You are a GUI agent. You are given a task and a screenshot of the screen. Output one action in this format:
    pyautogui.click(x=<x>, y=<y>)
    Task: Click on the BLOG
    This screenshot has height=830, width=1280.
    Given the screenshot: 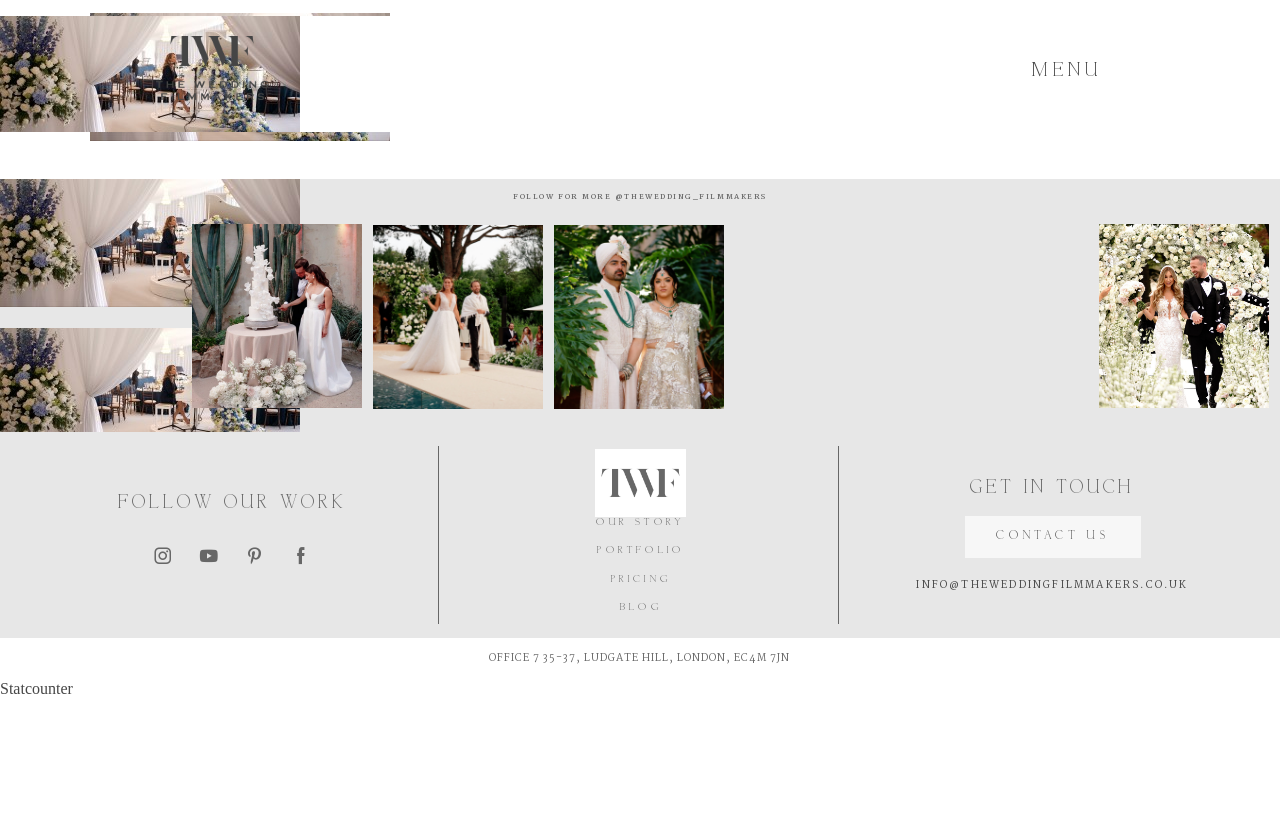 What is the action you would take?
    pyautogui.click(x=641, y=739)
    